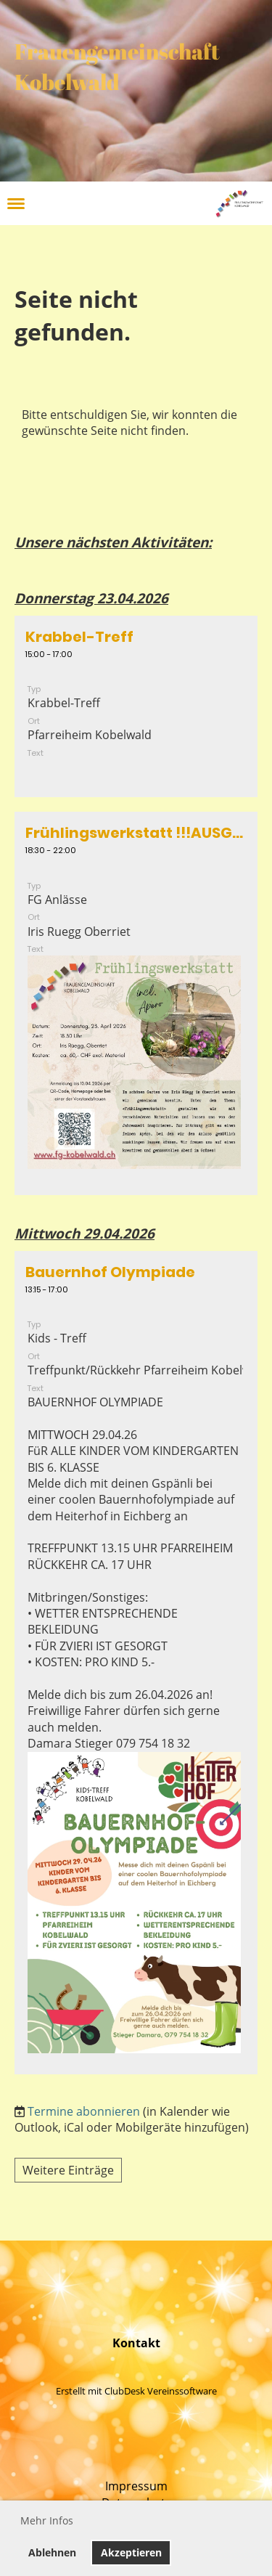 This screenshot has height=2576, width=272. I want to click on Akzeptieren [button], so click(131, 2552).